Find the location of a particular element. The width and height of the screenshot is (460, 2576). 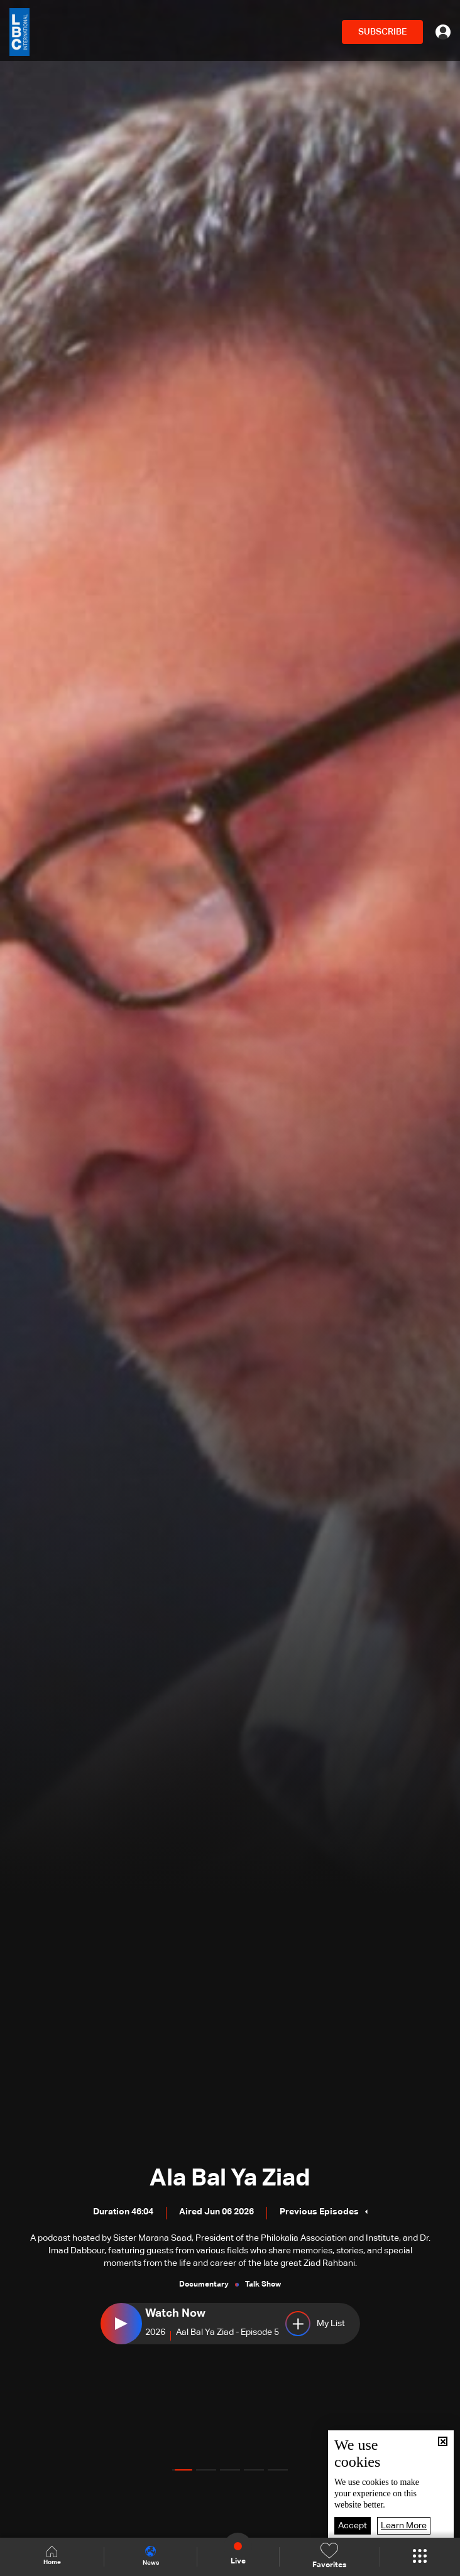

SUBSCRIBE is located at coordinates (382, 32).